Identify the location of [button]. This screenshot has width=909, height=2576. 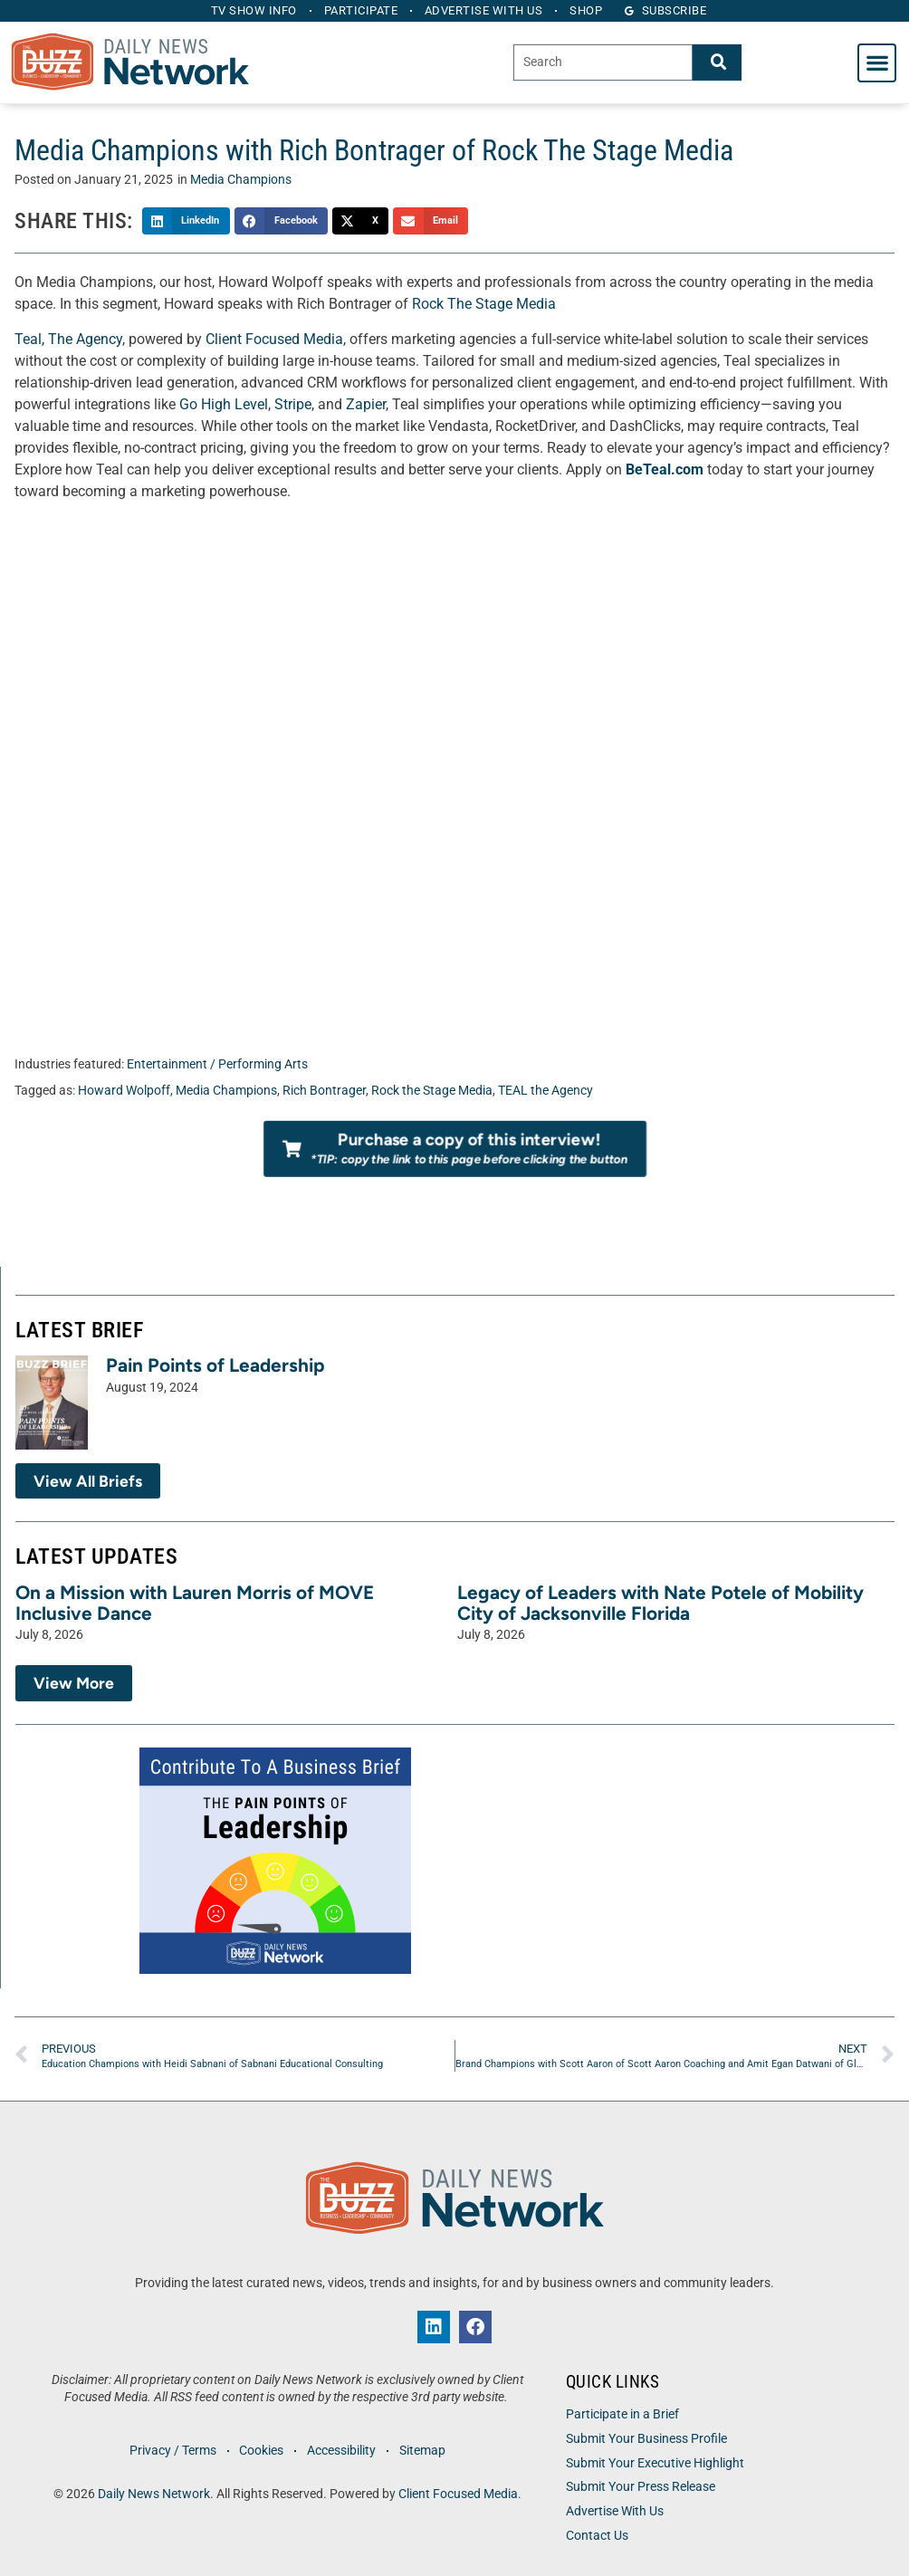
(876, 62).